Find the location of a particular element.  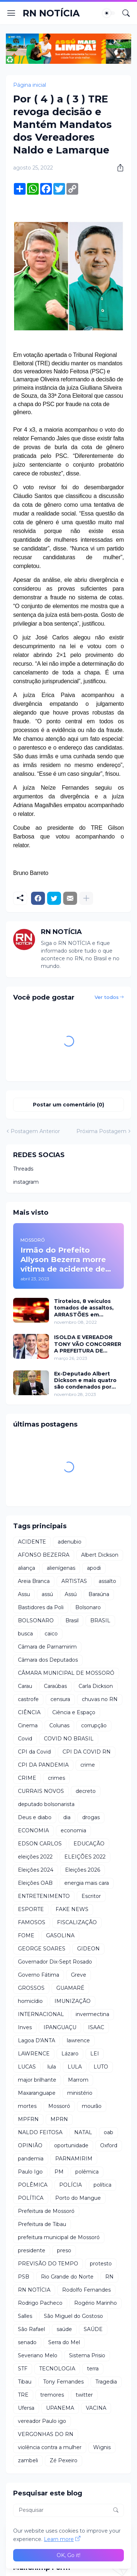

Albert Dickson is located at coordinates (99, 1555).